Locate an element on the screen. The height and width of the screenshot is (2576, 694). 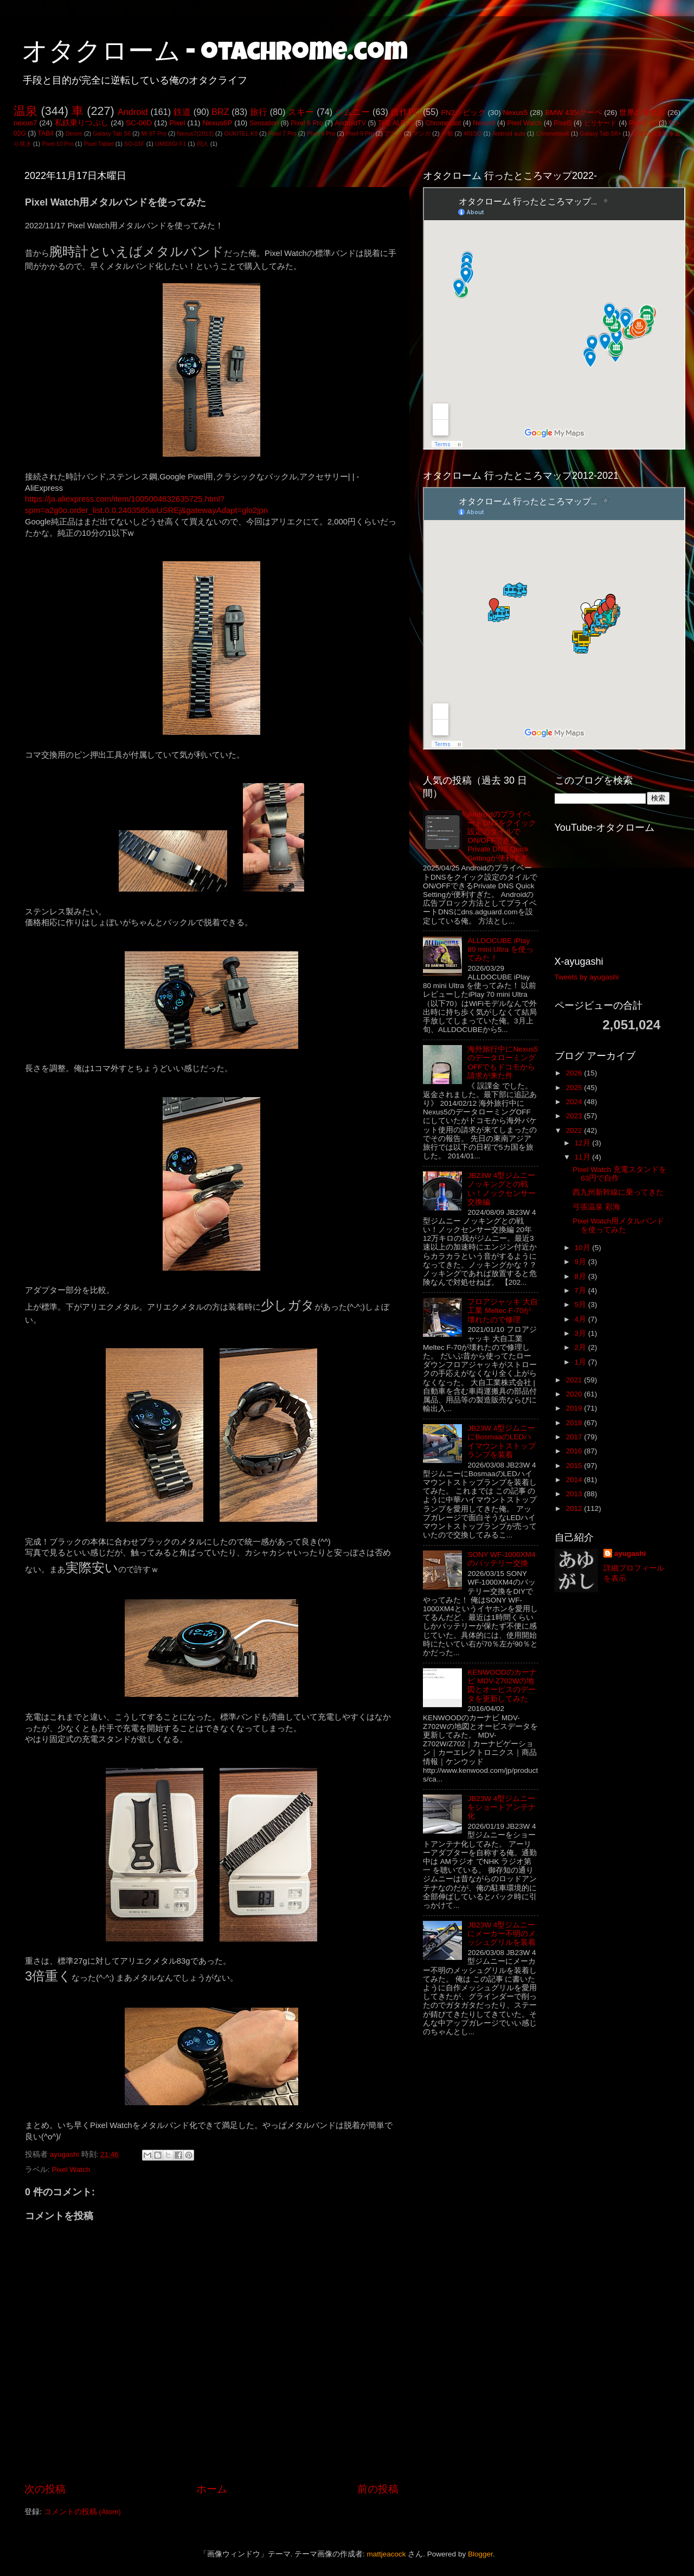
nexus7 is located at coordinates (25, 123).